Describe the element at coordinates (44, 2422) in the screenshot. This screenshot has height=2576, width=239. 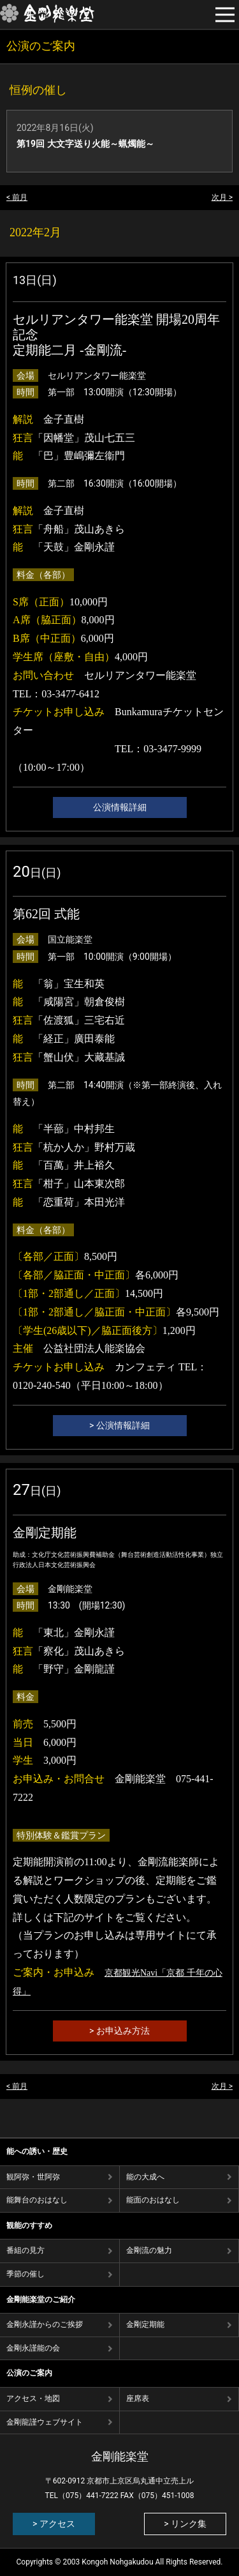
I see `金剛龍謹ウェブサイト` at that location.